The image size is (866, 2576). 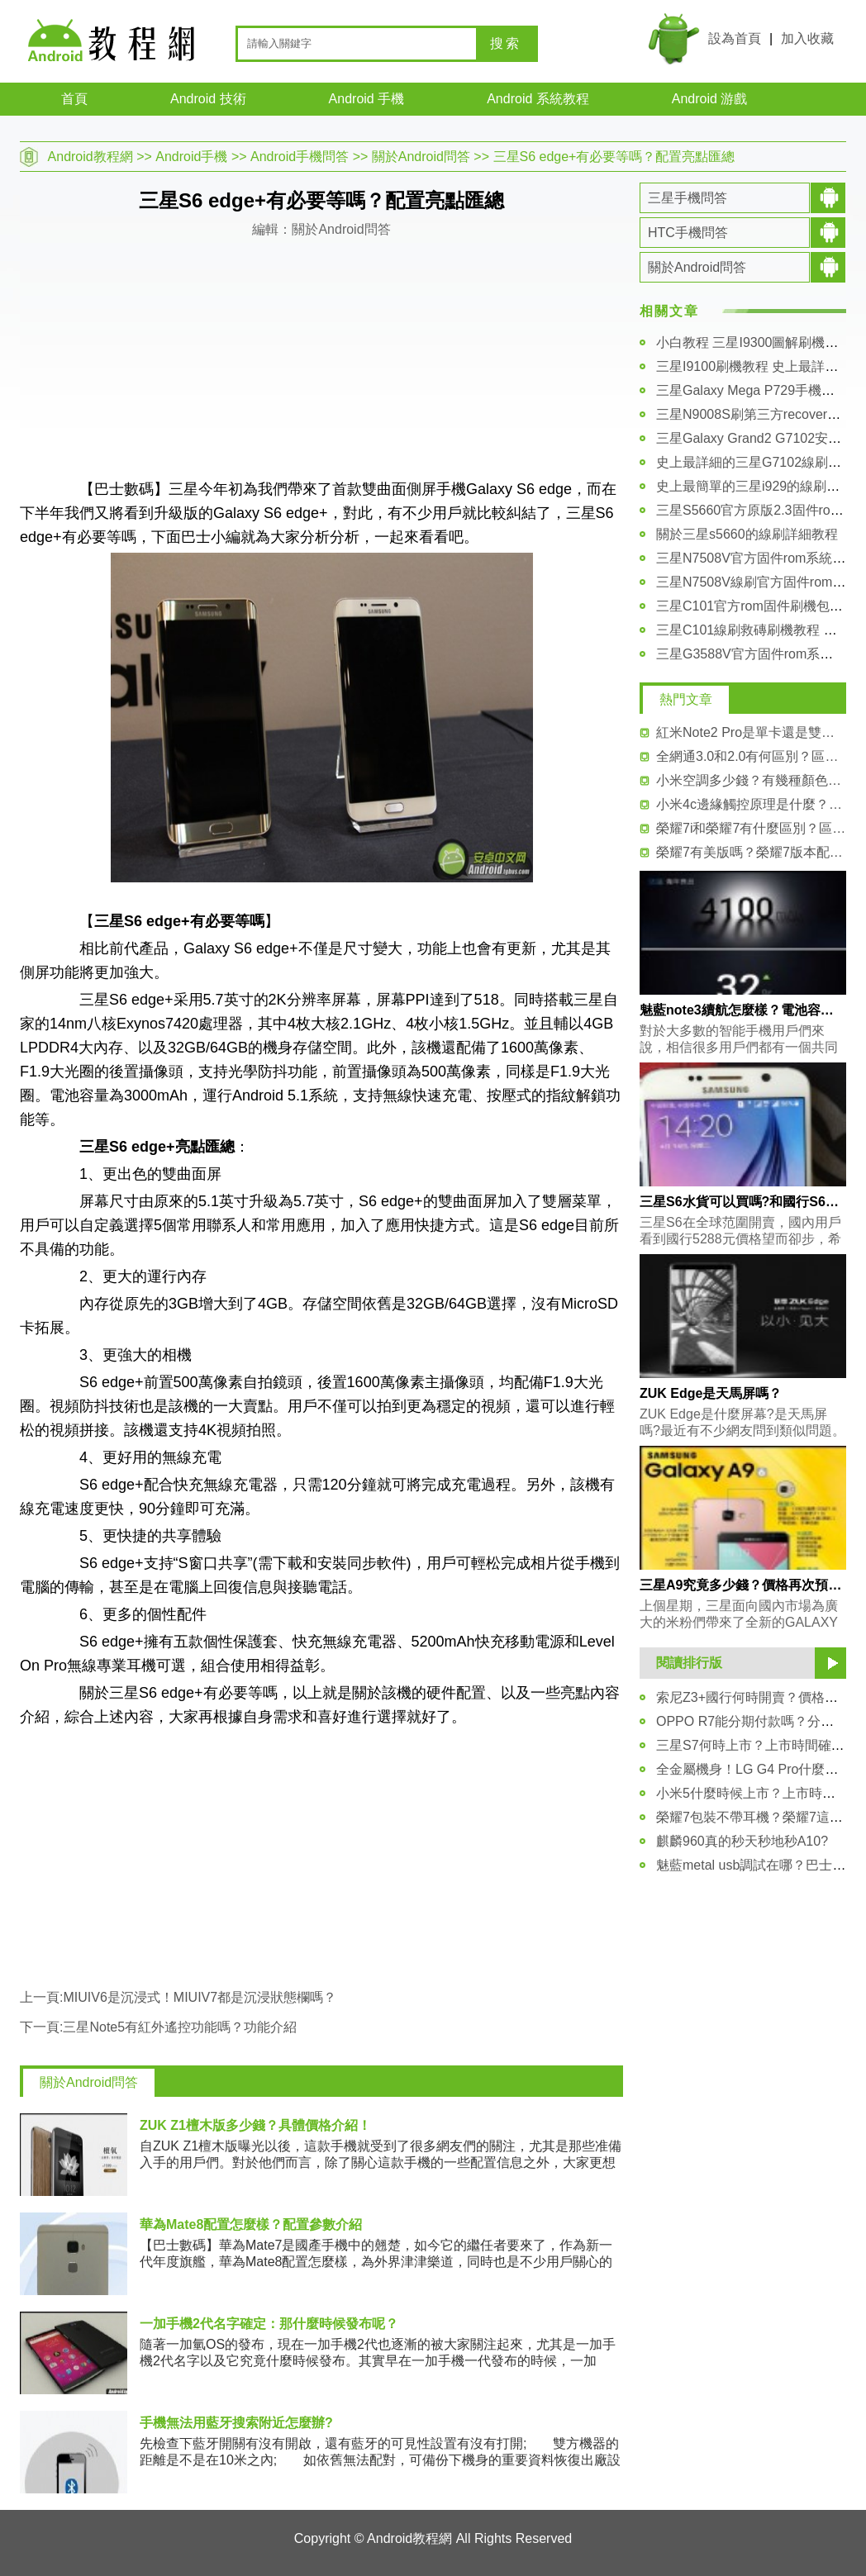 I want to click on 麒麟960真的秒天秒地秒A10?, so click(x=742, y=1841).